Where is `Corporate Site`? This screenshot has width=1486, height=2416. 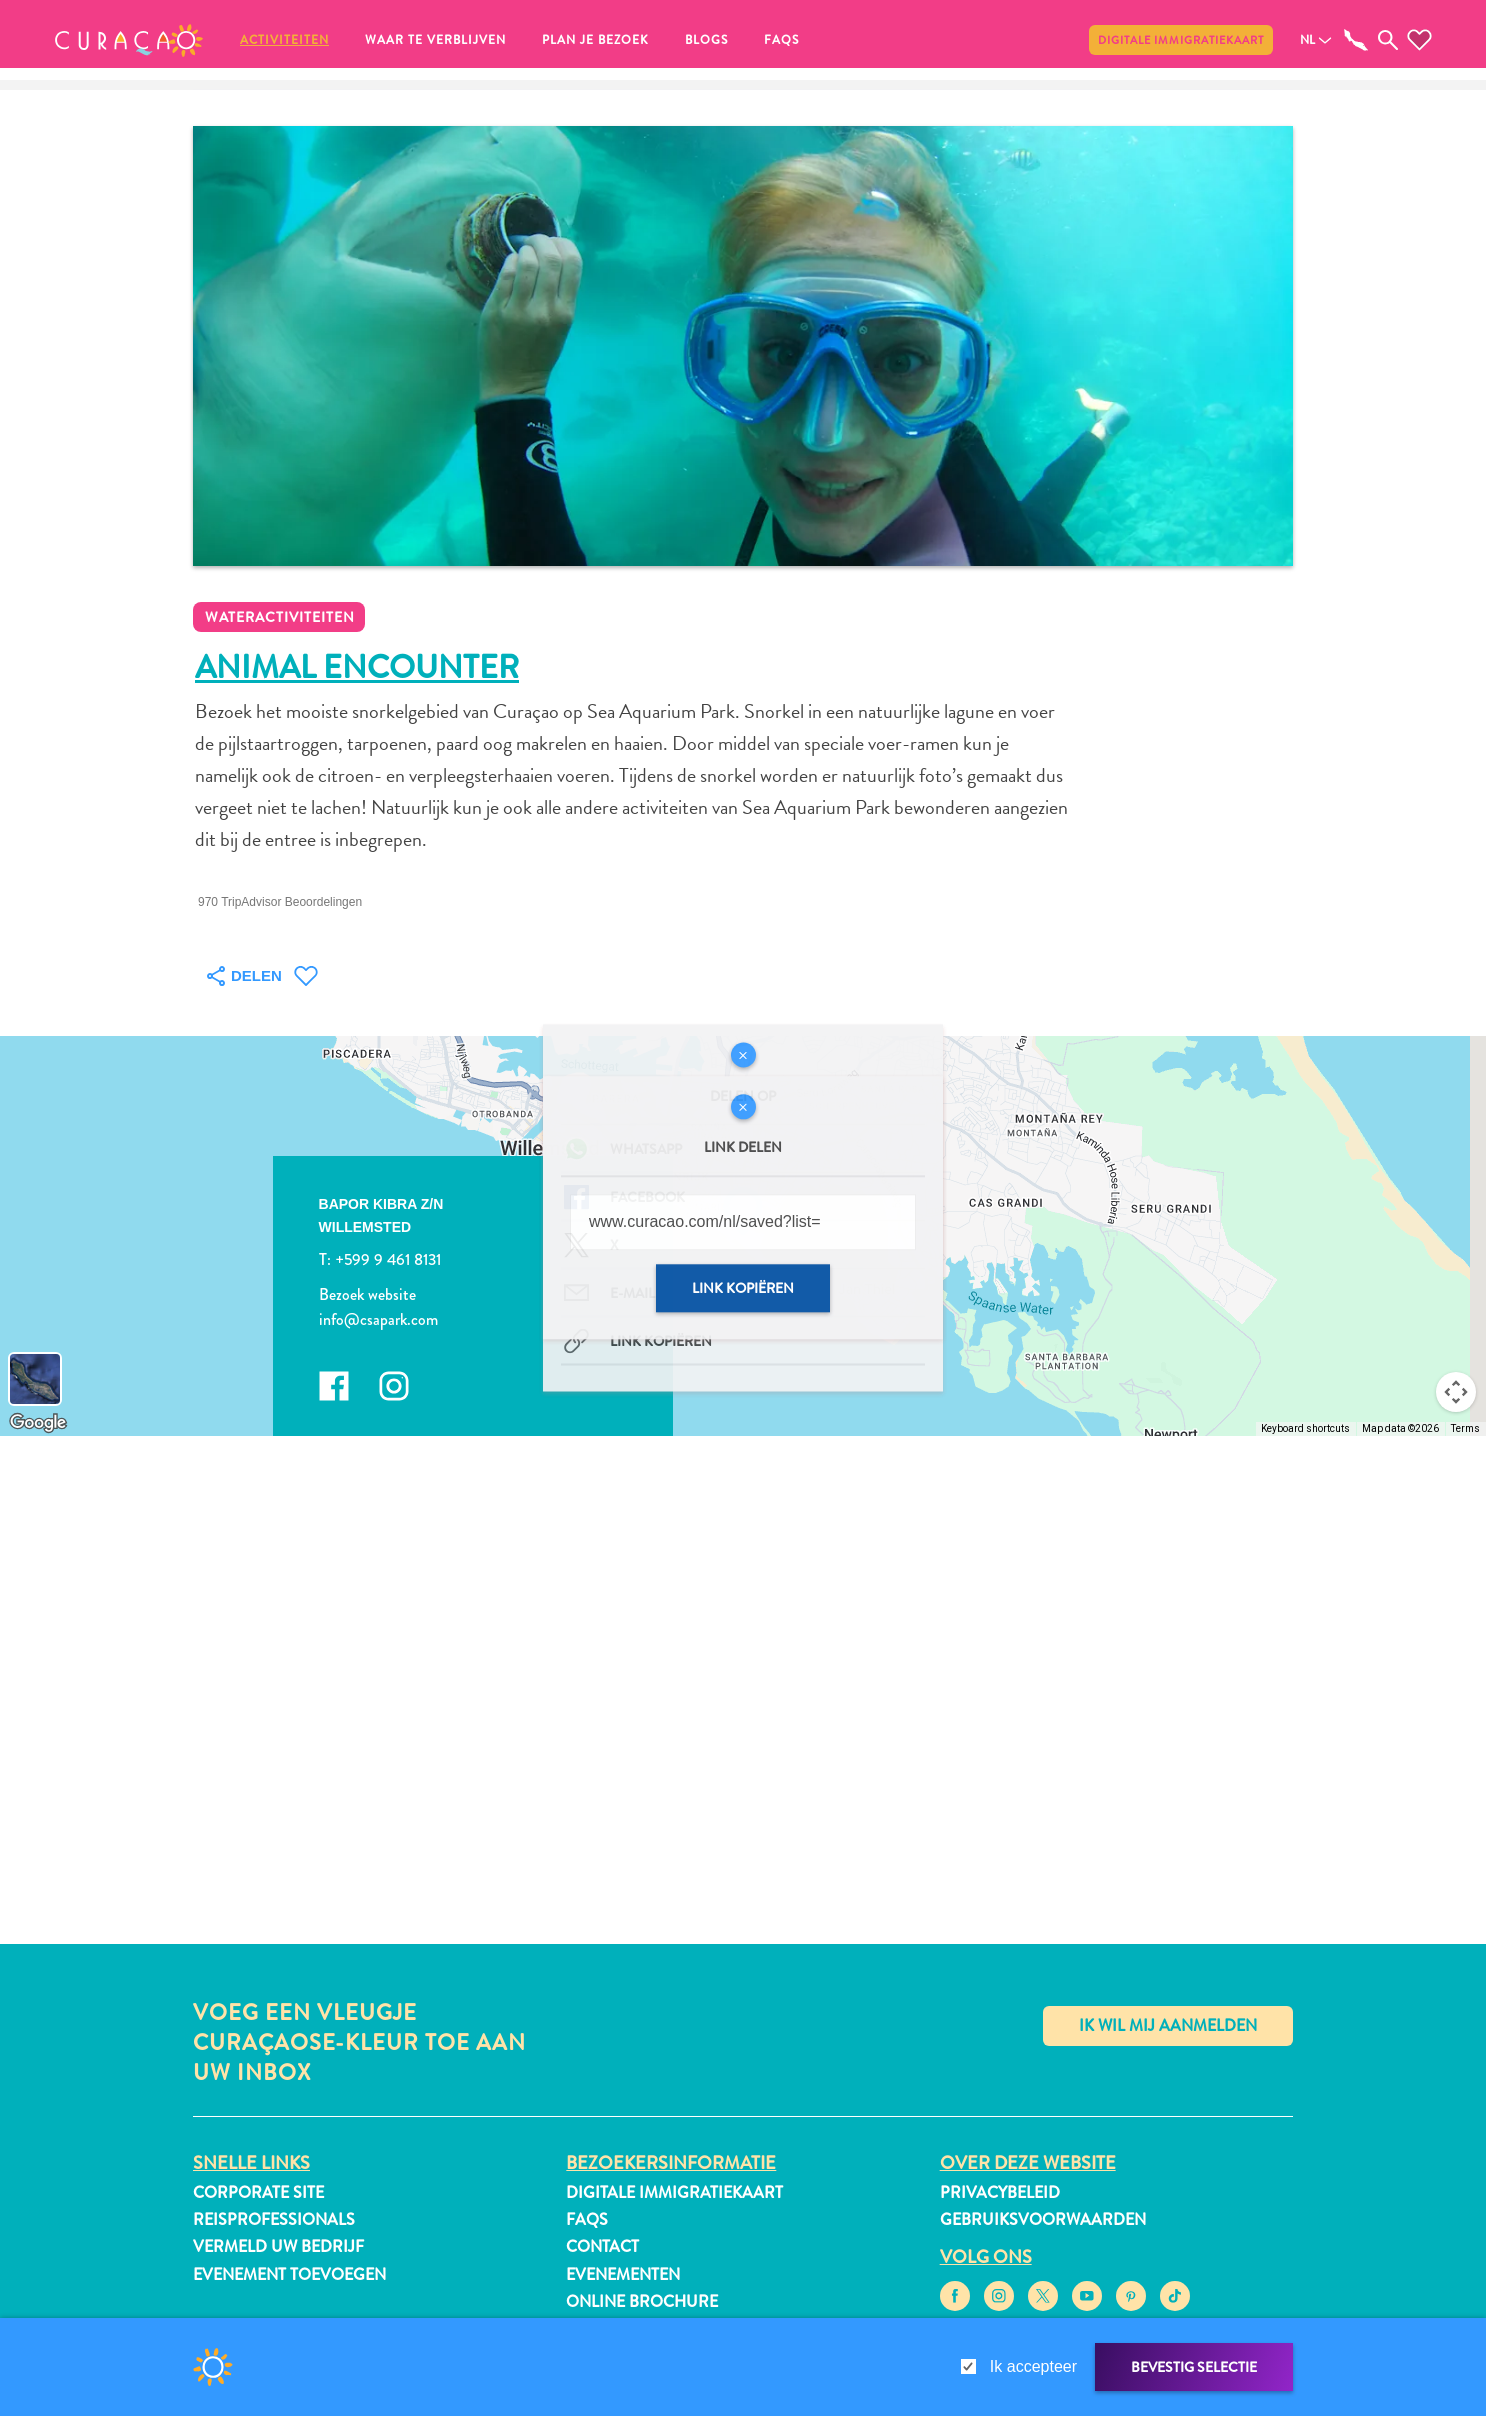 Corporate Site is located at coordinates (258, 2192).